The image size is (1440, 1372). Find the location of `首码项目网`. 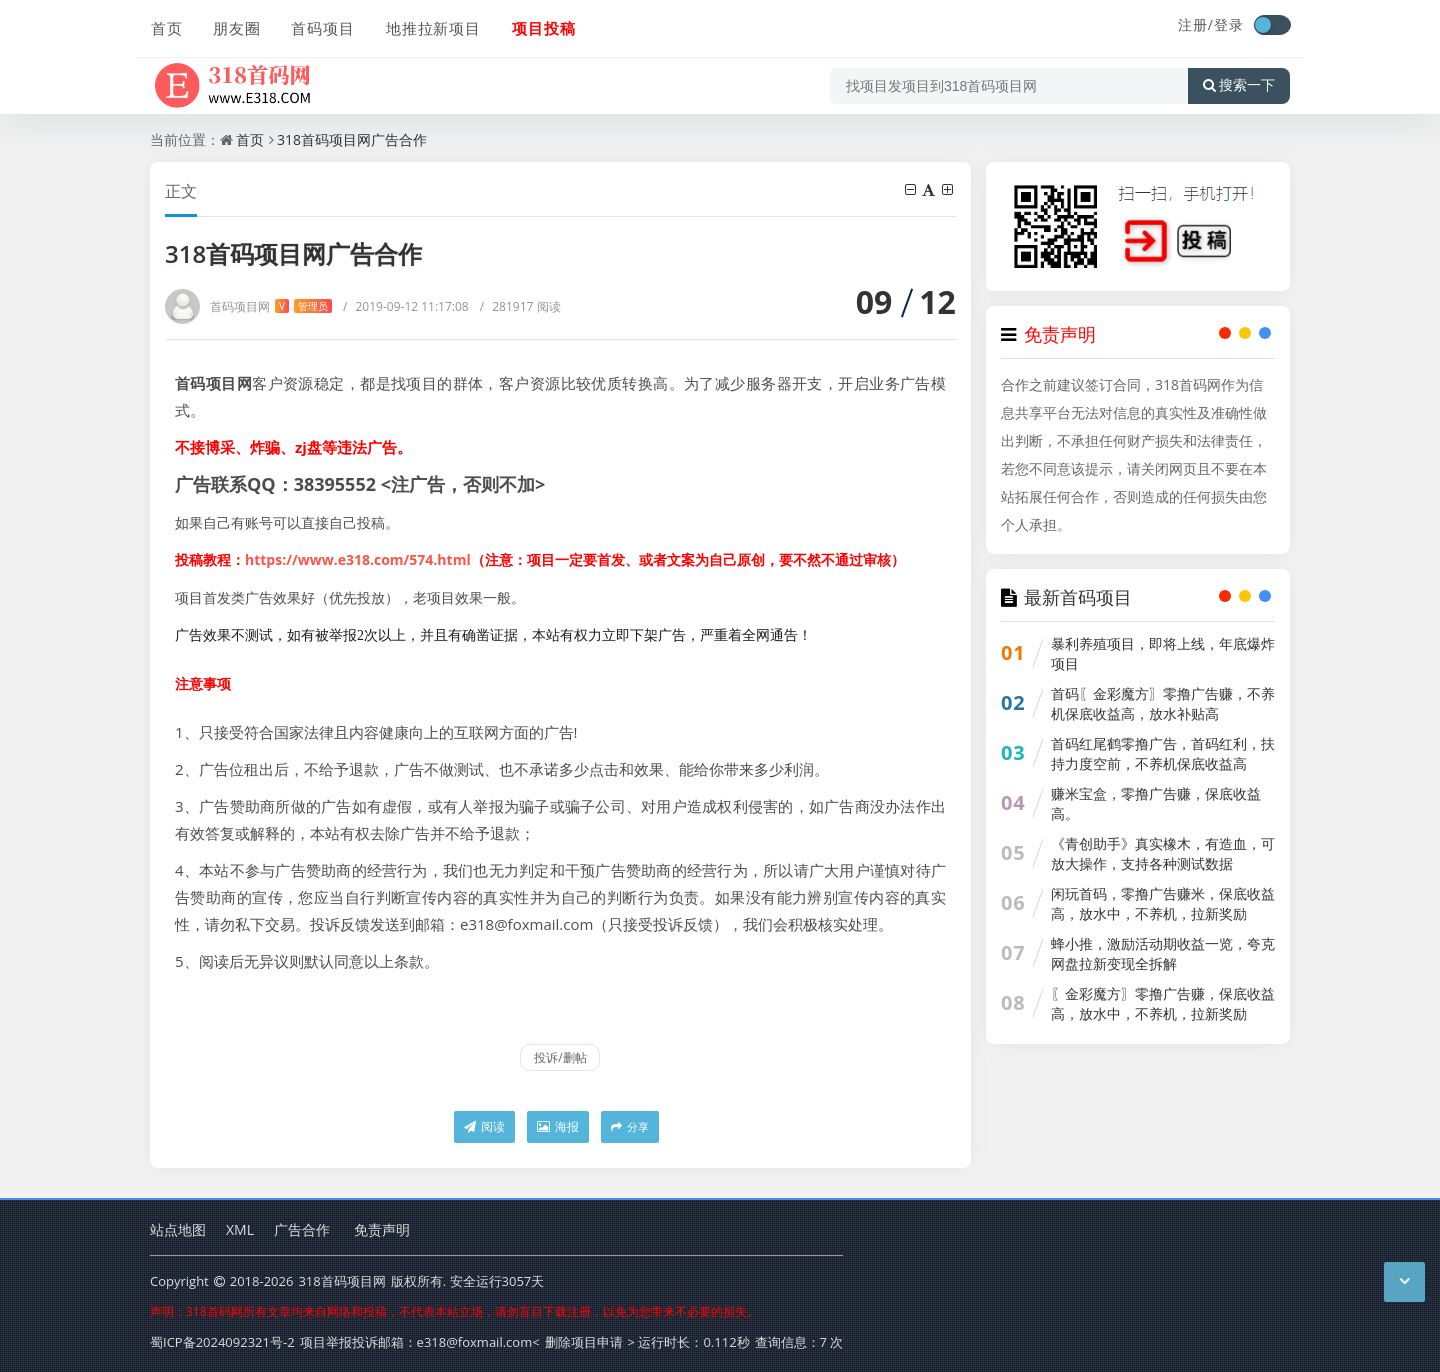

首码项目网 is located at coordinates (271, 306).